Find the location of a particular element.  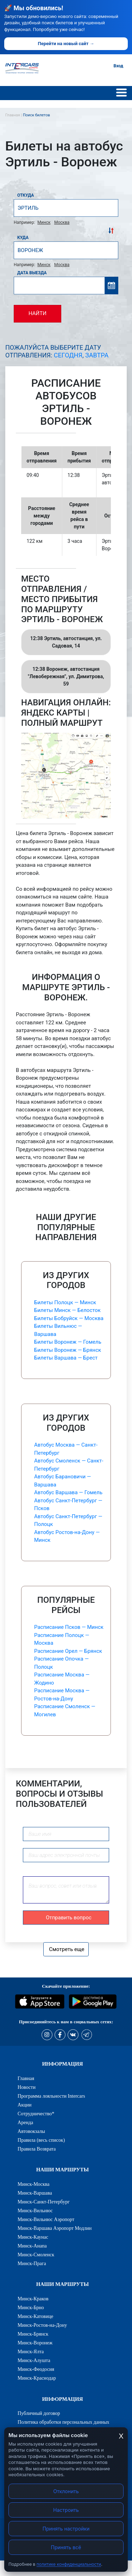

Настроить is located at coordinates (66, 2510).